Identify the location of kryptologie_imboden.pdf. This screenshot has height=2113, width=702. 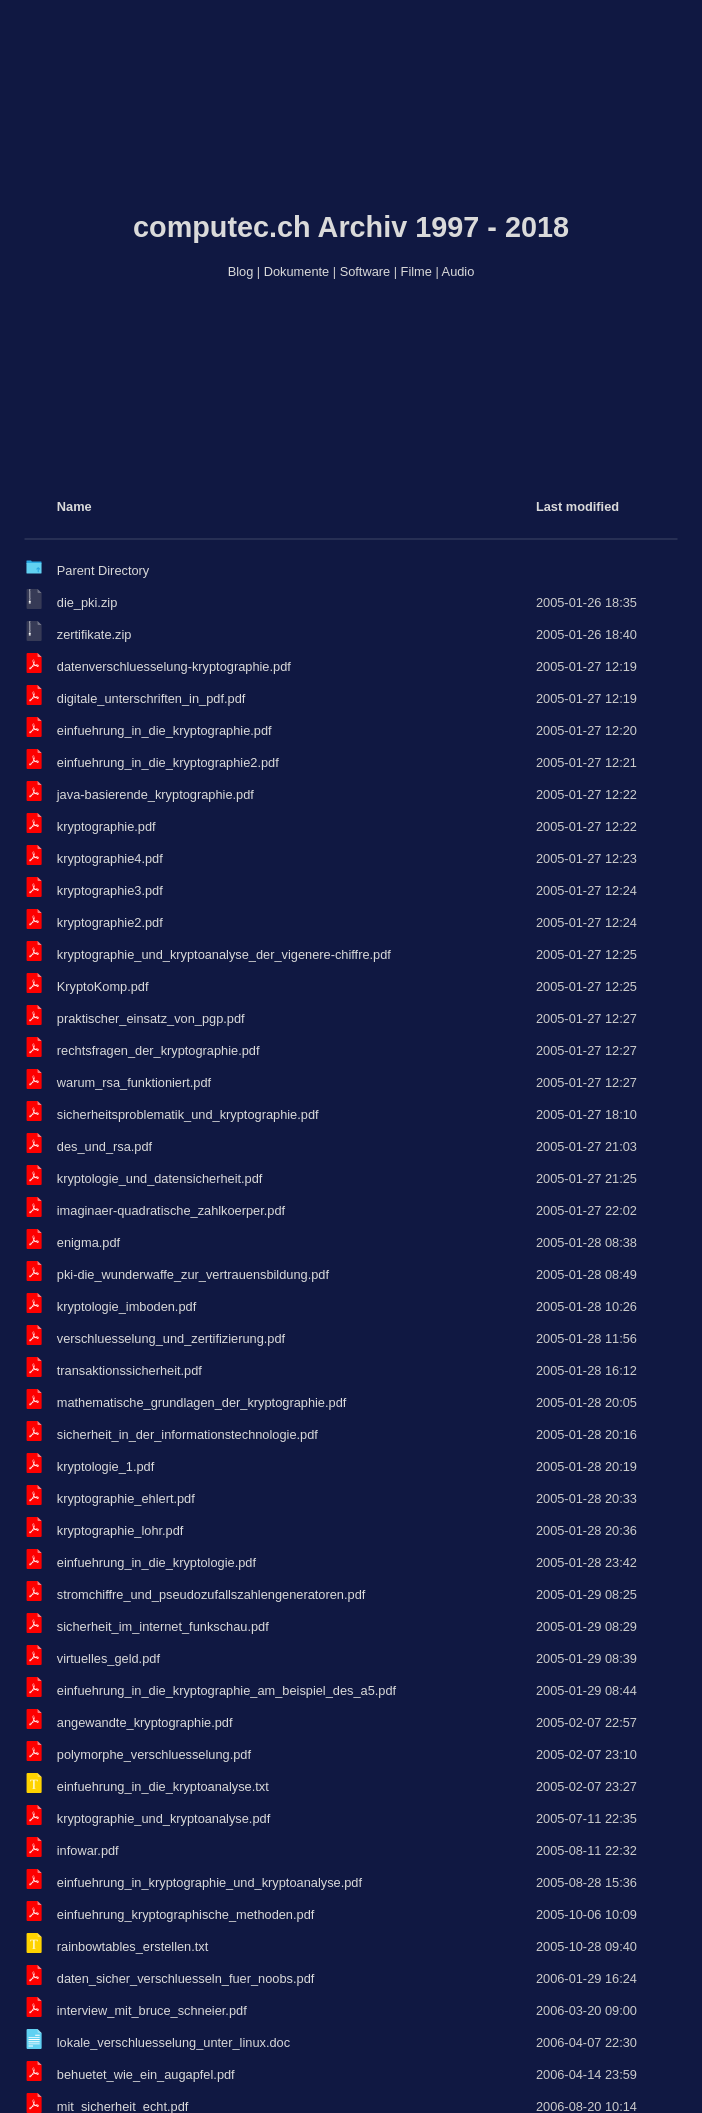
(126, 1306).